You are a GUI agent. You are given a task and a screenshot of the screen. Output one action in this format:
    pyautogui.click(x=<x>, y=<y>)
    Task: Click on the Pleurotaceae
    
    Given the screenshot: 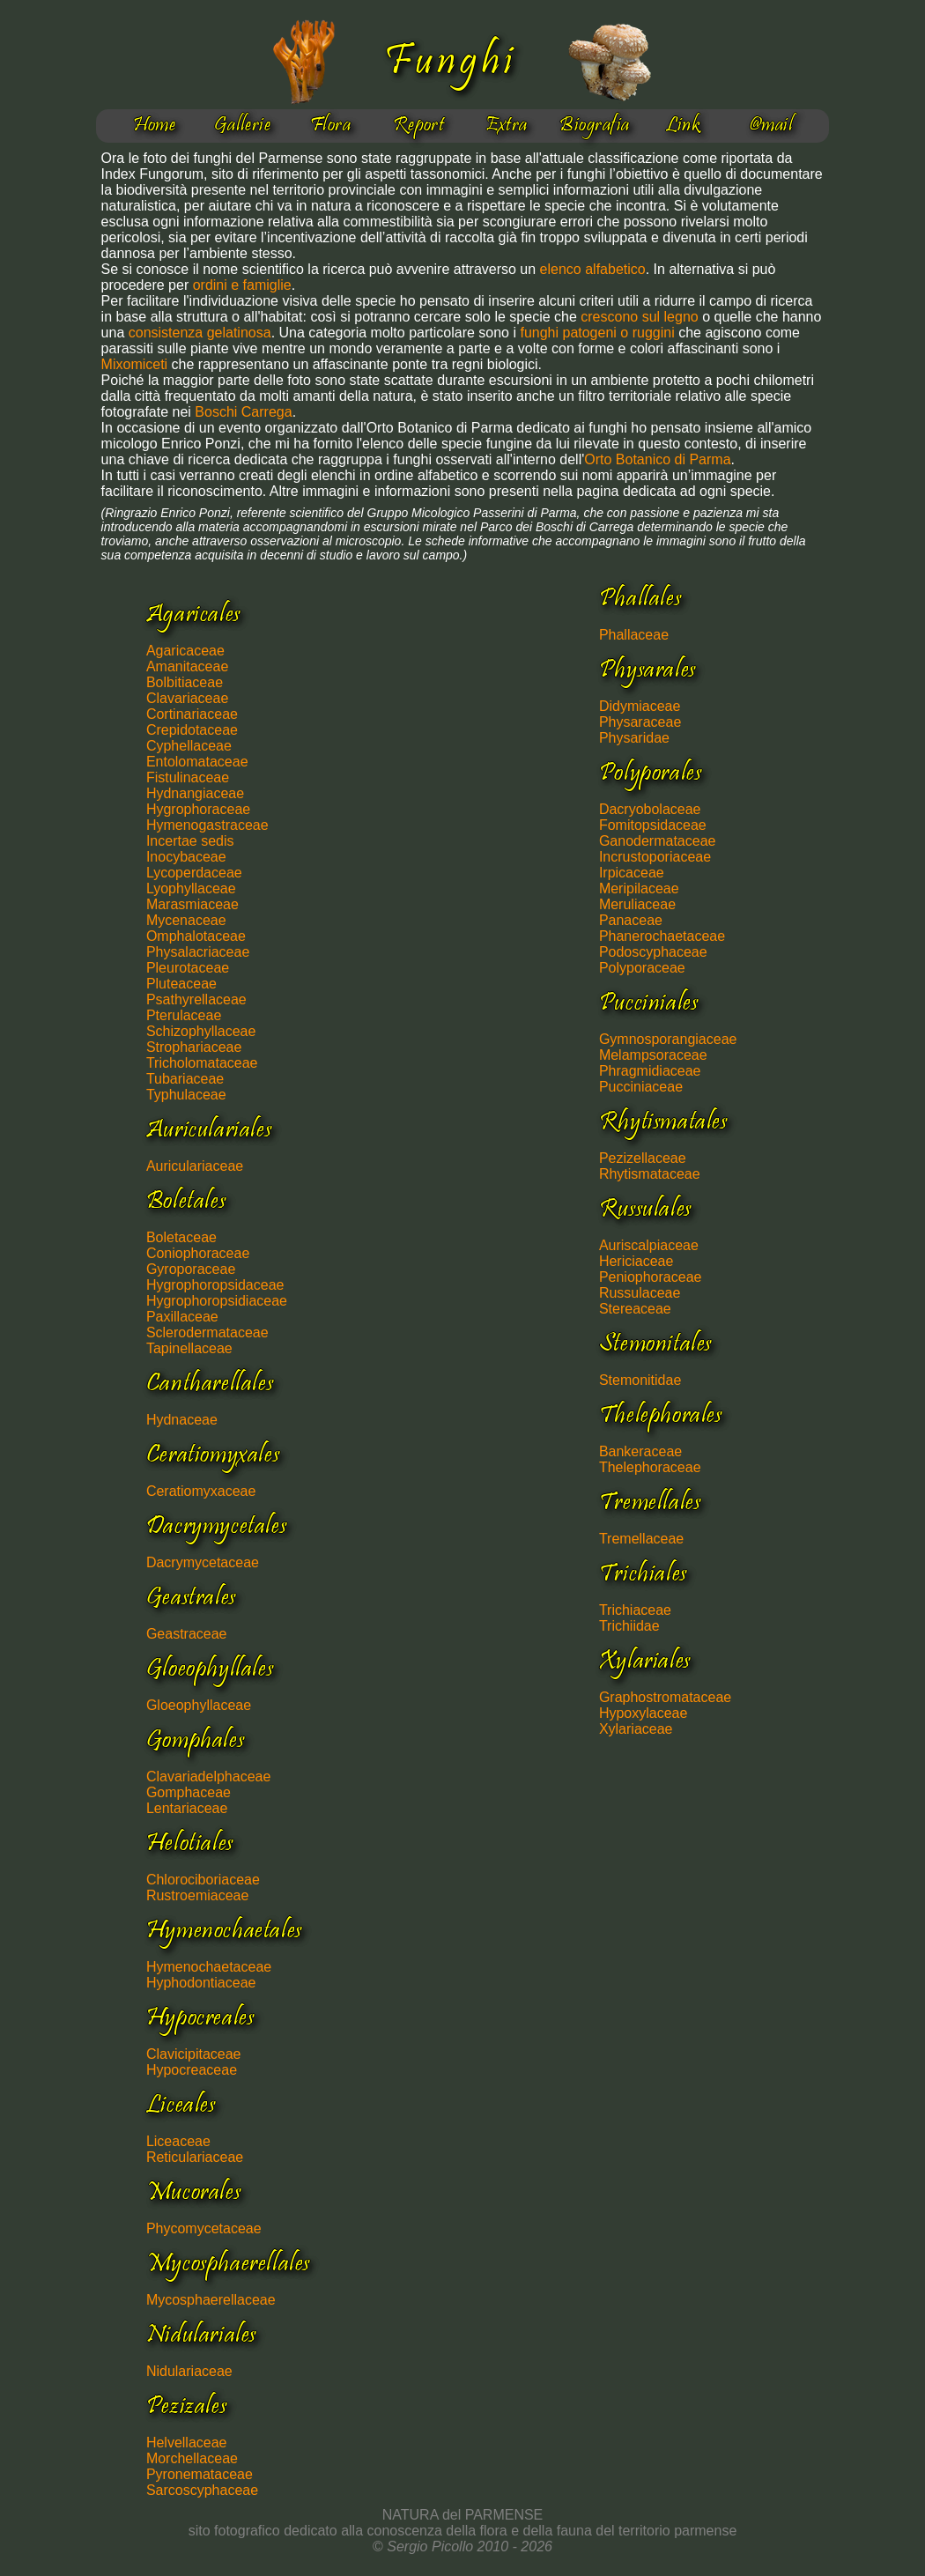 What is the action you would take?
    pyautogui.click(x=187, y=967)
    